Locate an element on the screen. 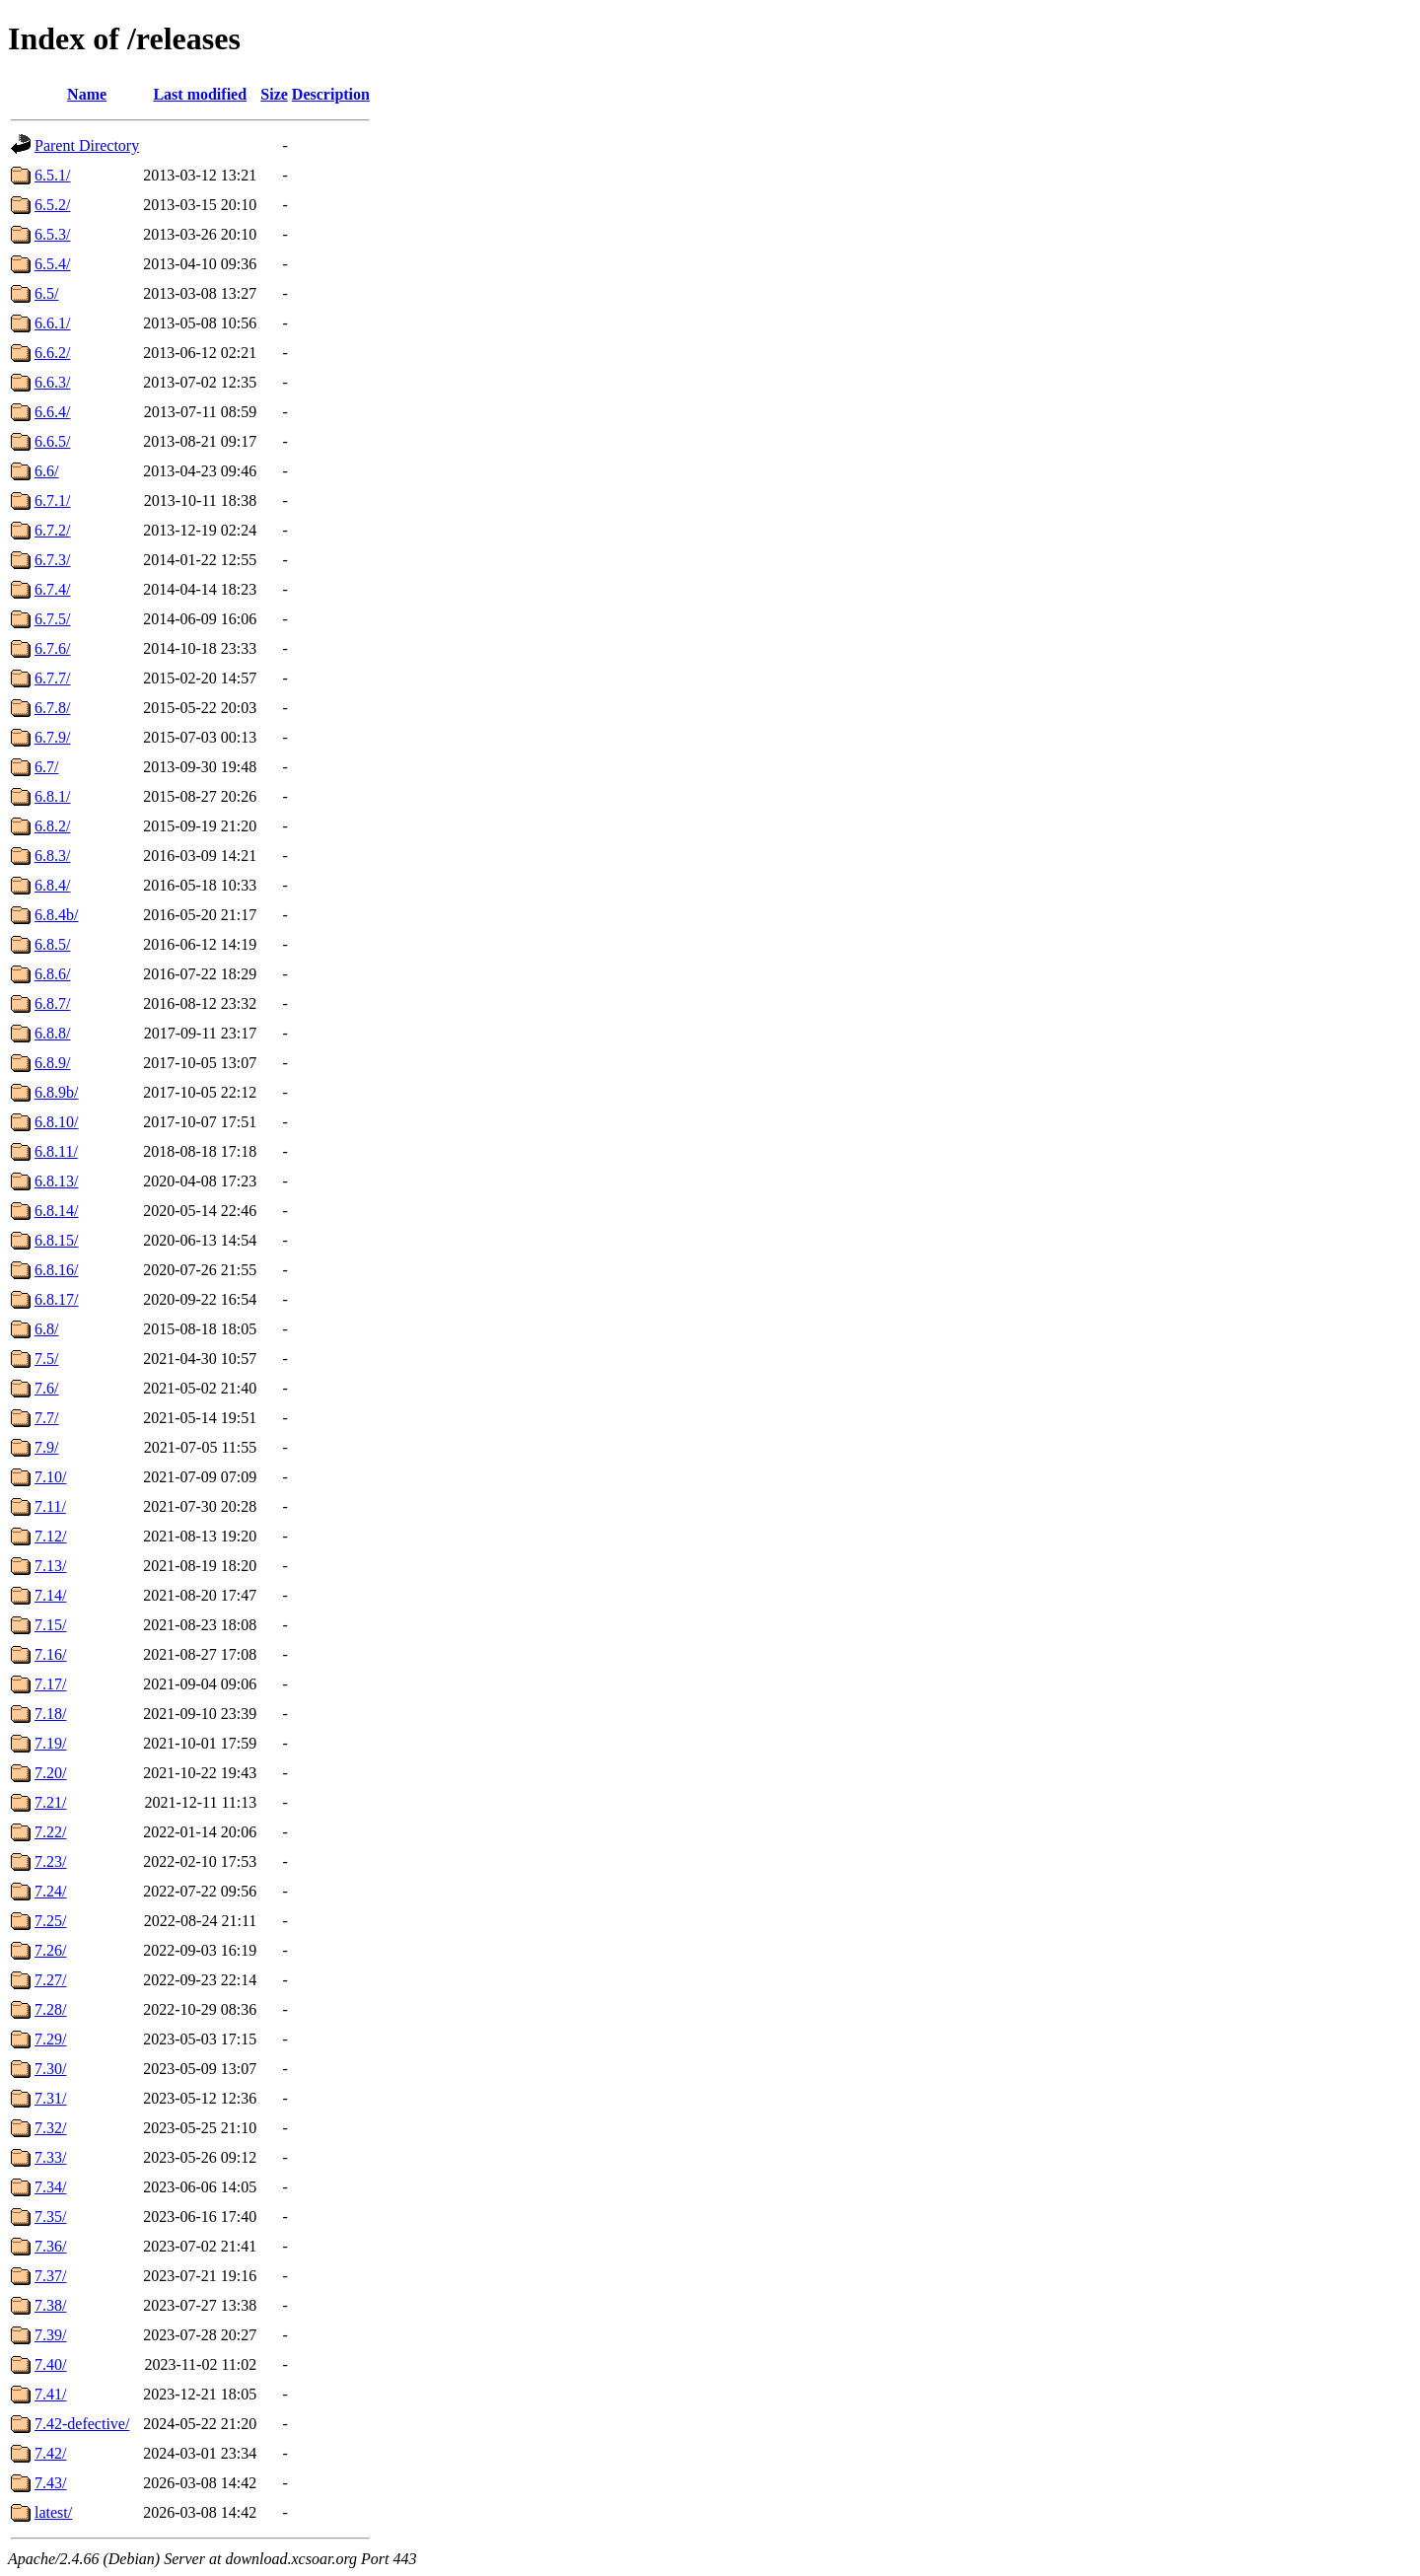 The height and width of the screenshot is (2576, 1420). 6.8.4b/ is located at coordinates (56, 914).